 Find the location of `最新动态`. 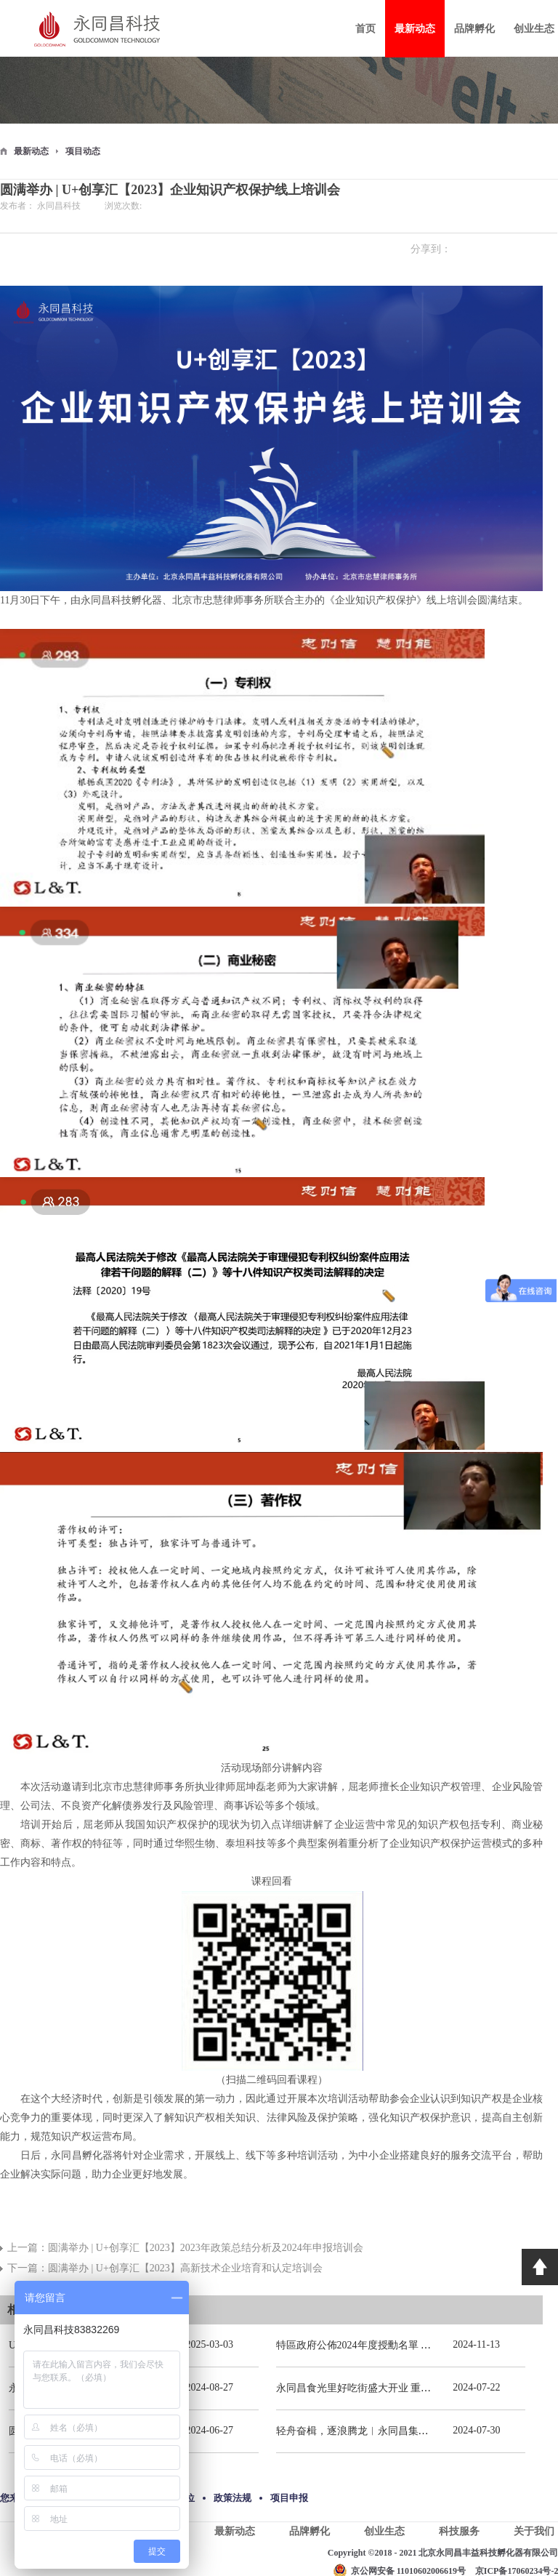

最新动态 is located at coordinates (31, 151).